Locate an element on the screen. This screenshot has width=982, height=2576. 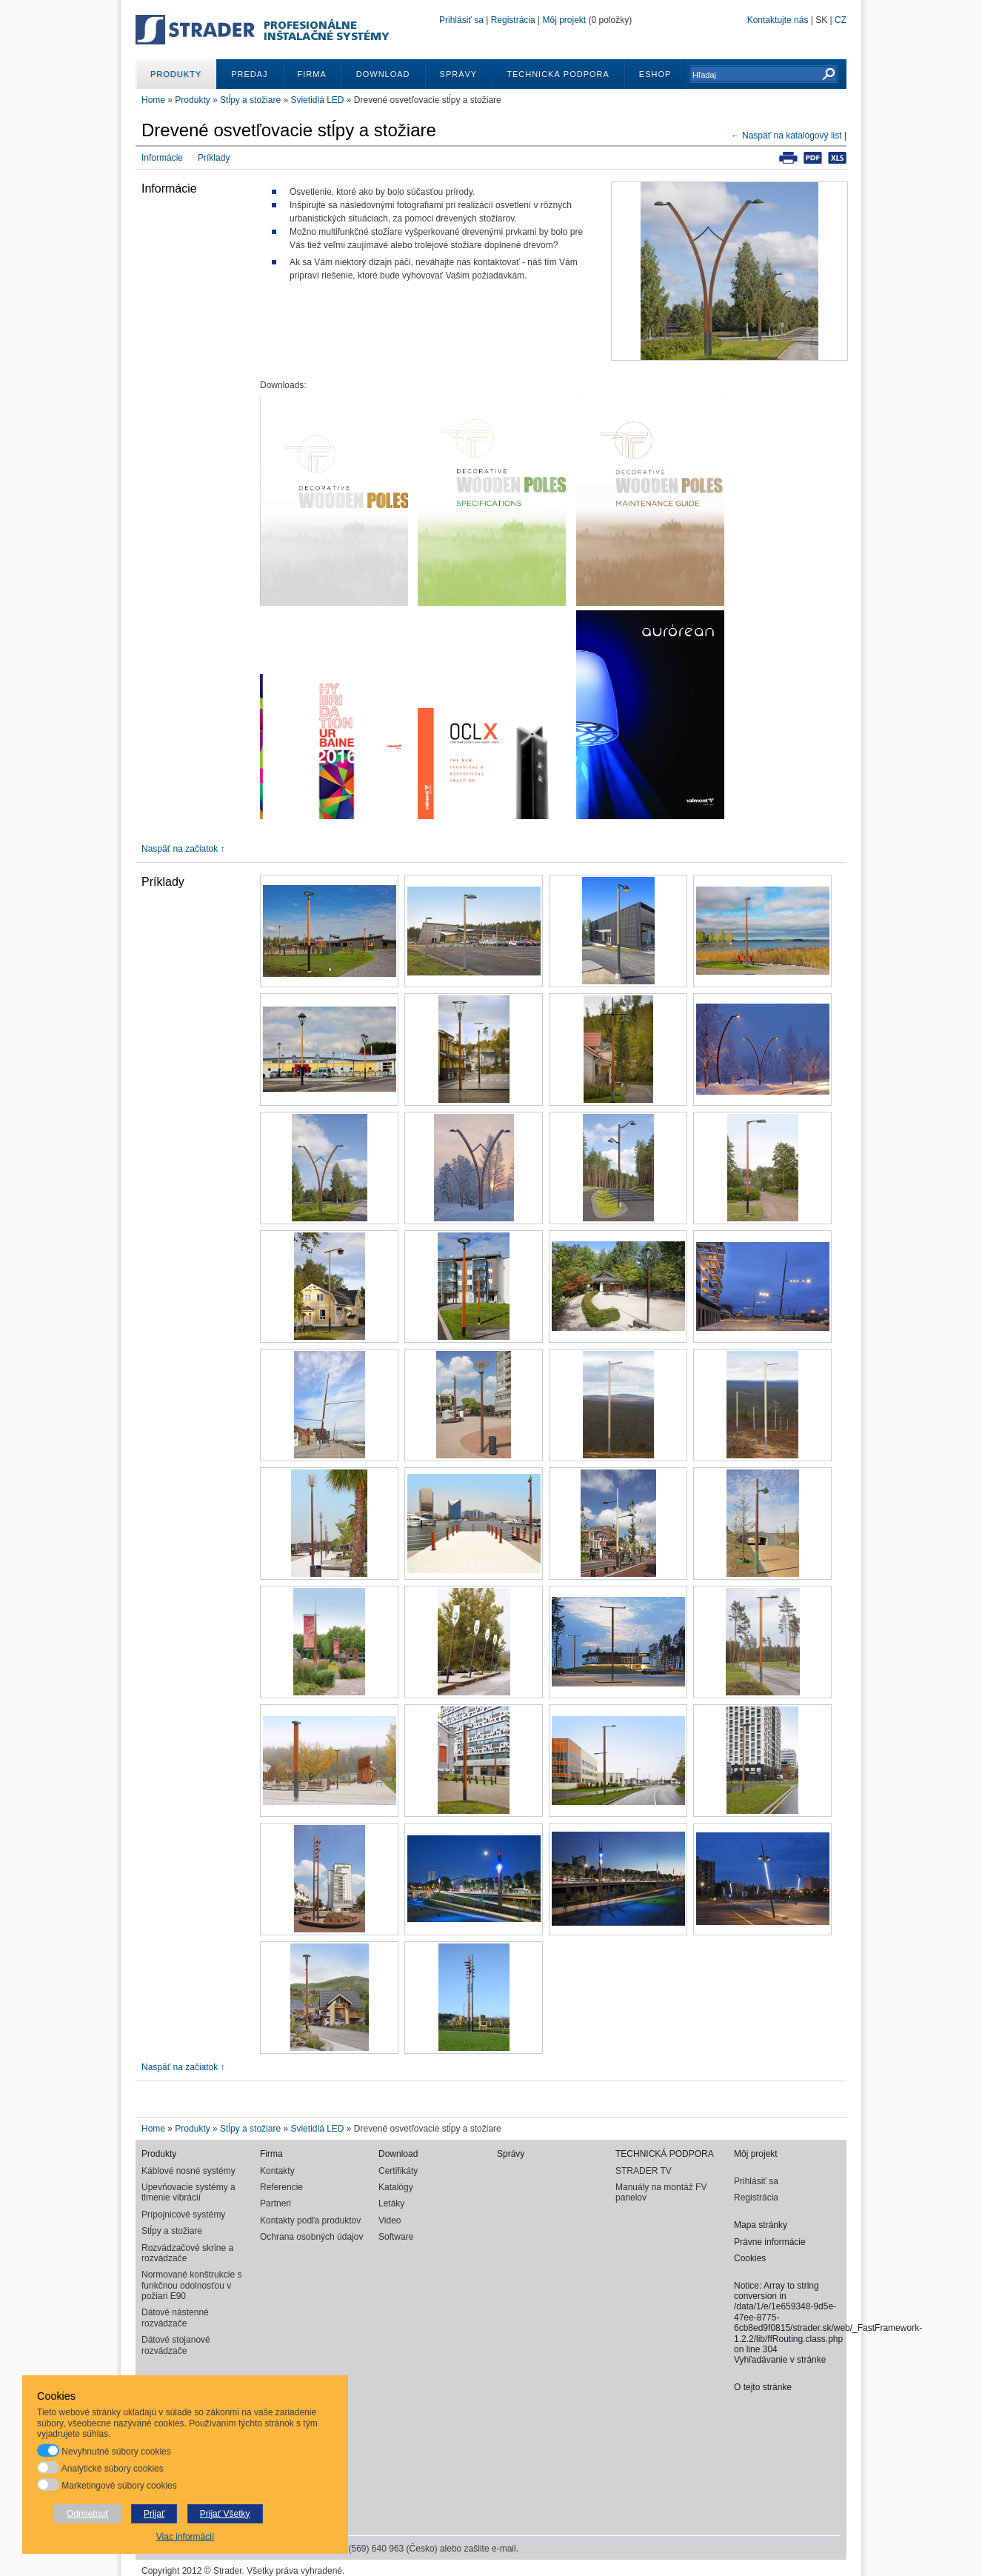
Prihlásiť sa is located at coordinates (461, 20).